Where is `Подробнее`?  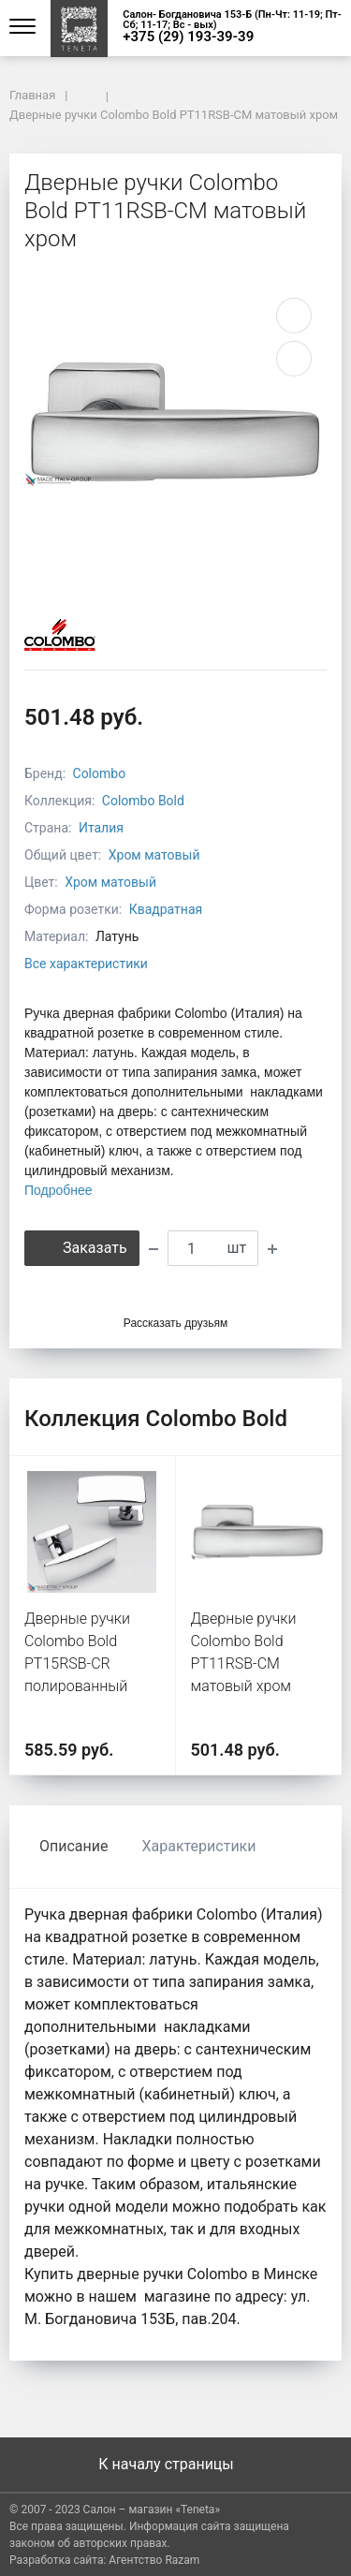
Подробнее is located at coordinates (58, 1190).